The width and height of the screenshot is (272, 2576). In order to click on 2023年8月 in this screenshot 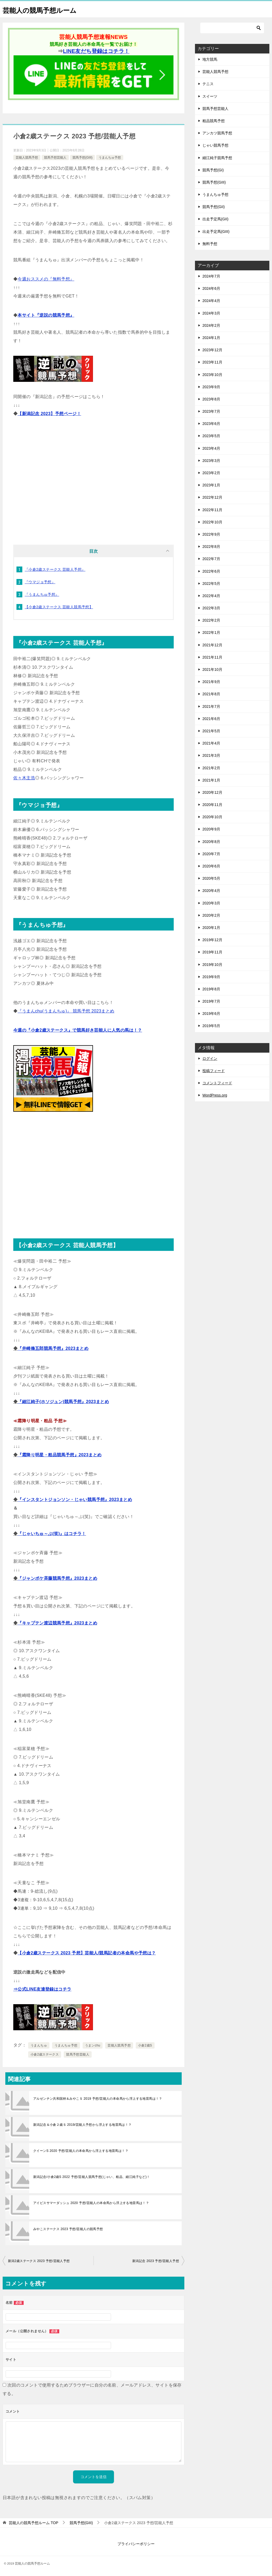, I will do `click(211, 399)`.